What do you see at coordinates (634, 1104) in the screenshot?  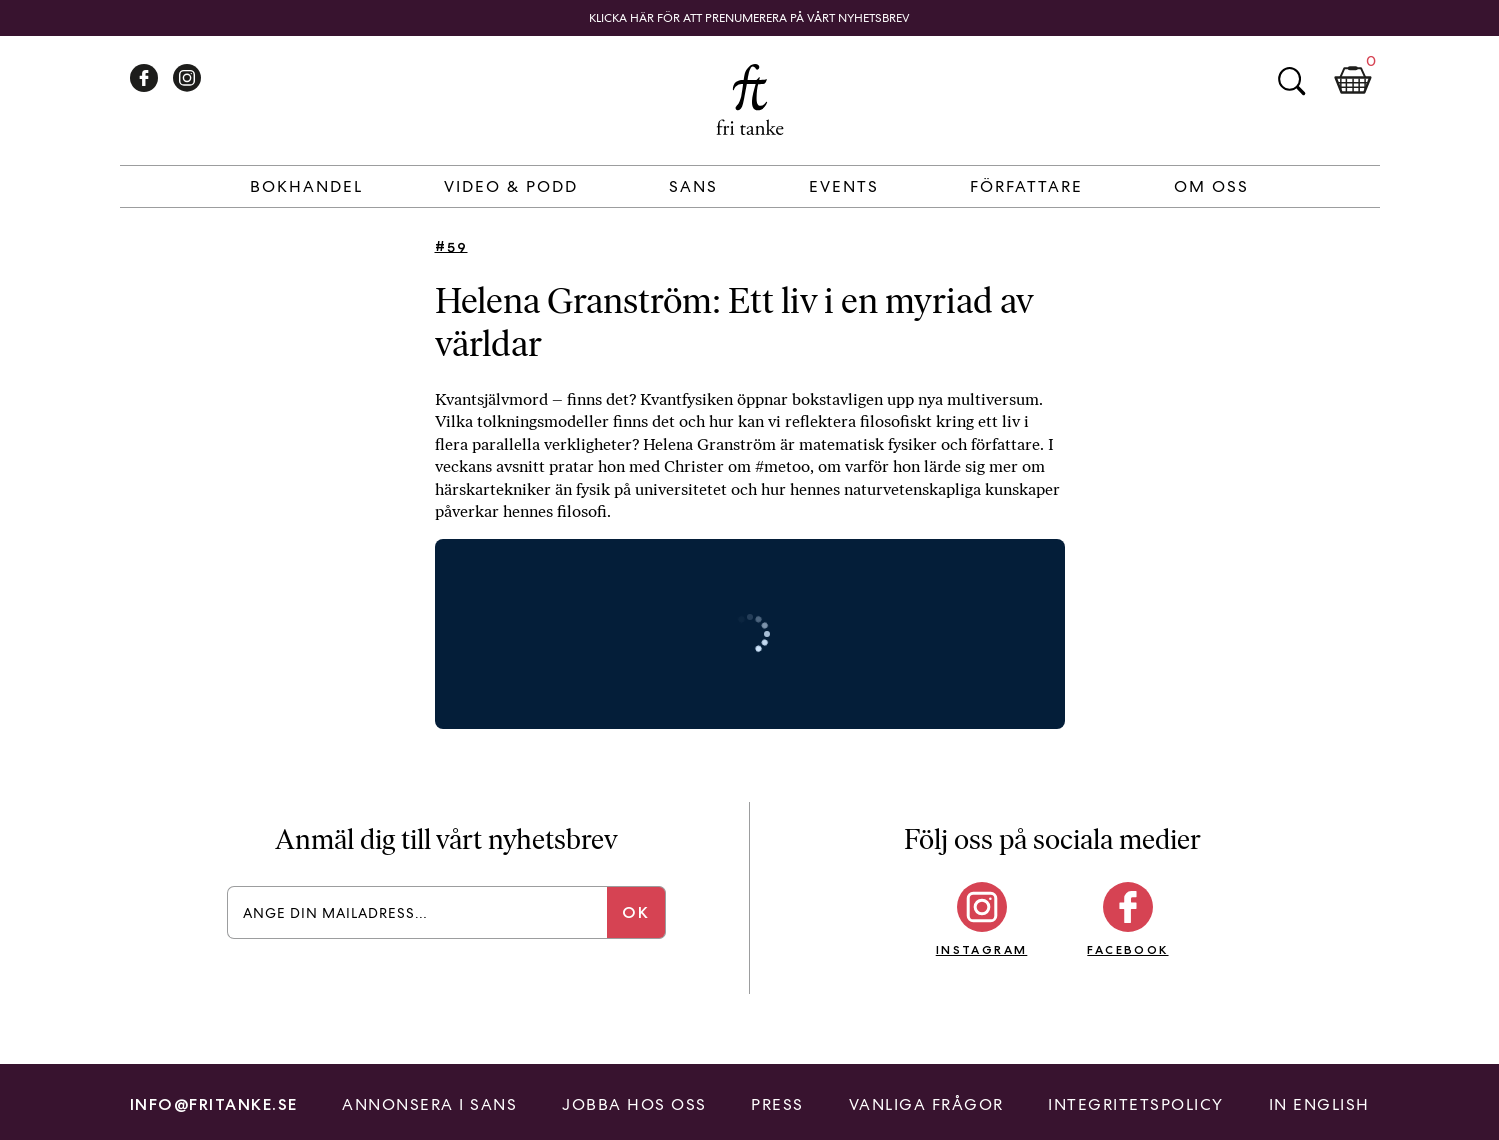 I see `Jobba hos oss` at bounding box center [634, 1104].